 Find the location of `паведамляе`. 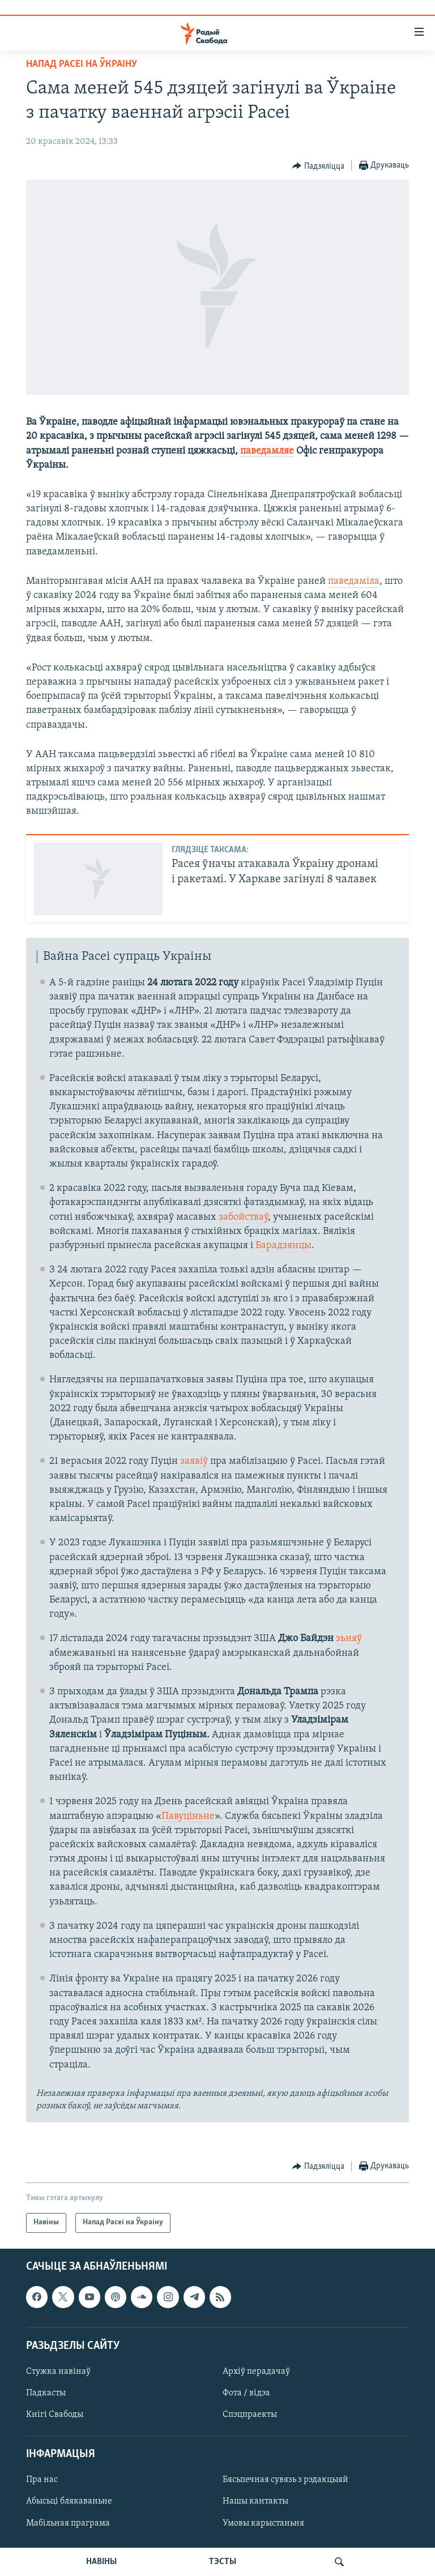

паведамляе is located at coordinates (267, 451).